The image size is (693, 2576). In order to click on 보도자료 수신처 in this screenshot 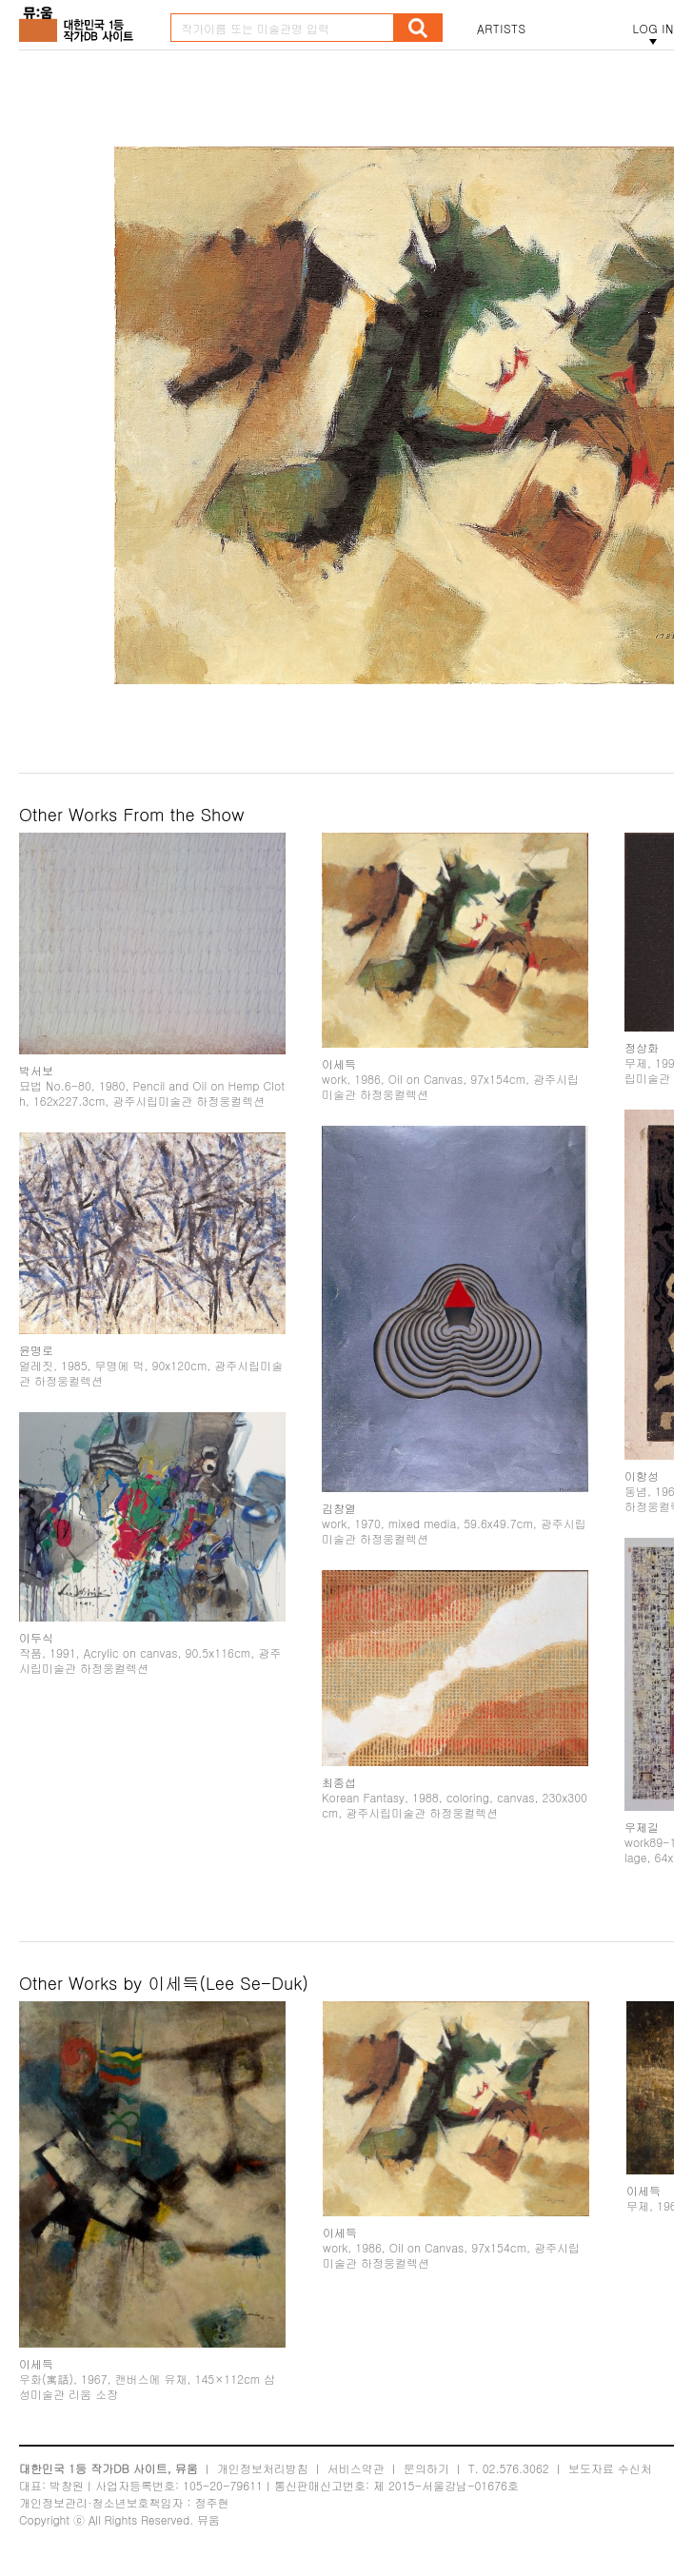, I will do `click(610, 2468)`.